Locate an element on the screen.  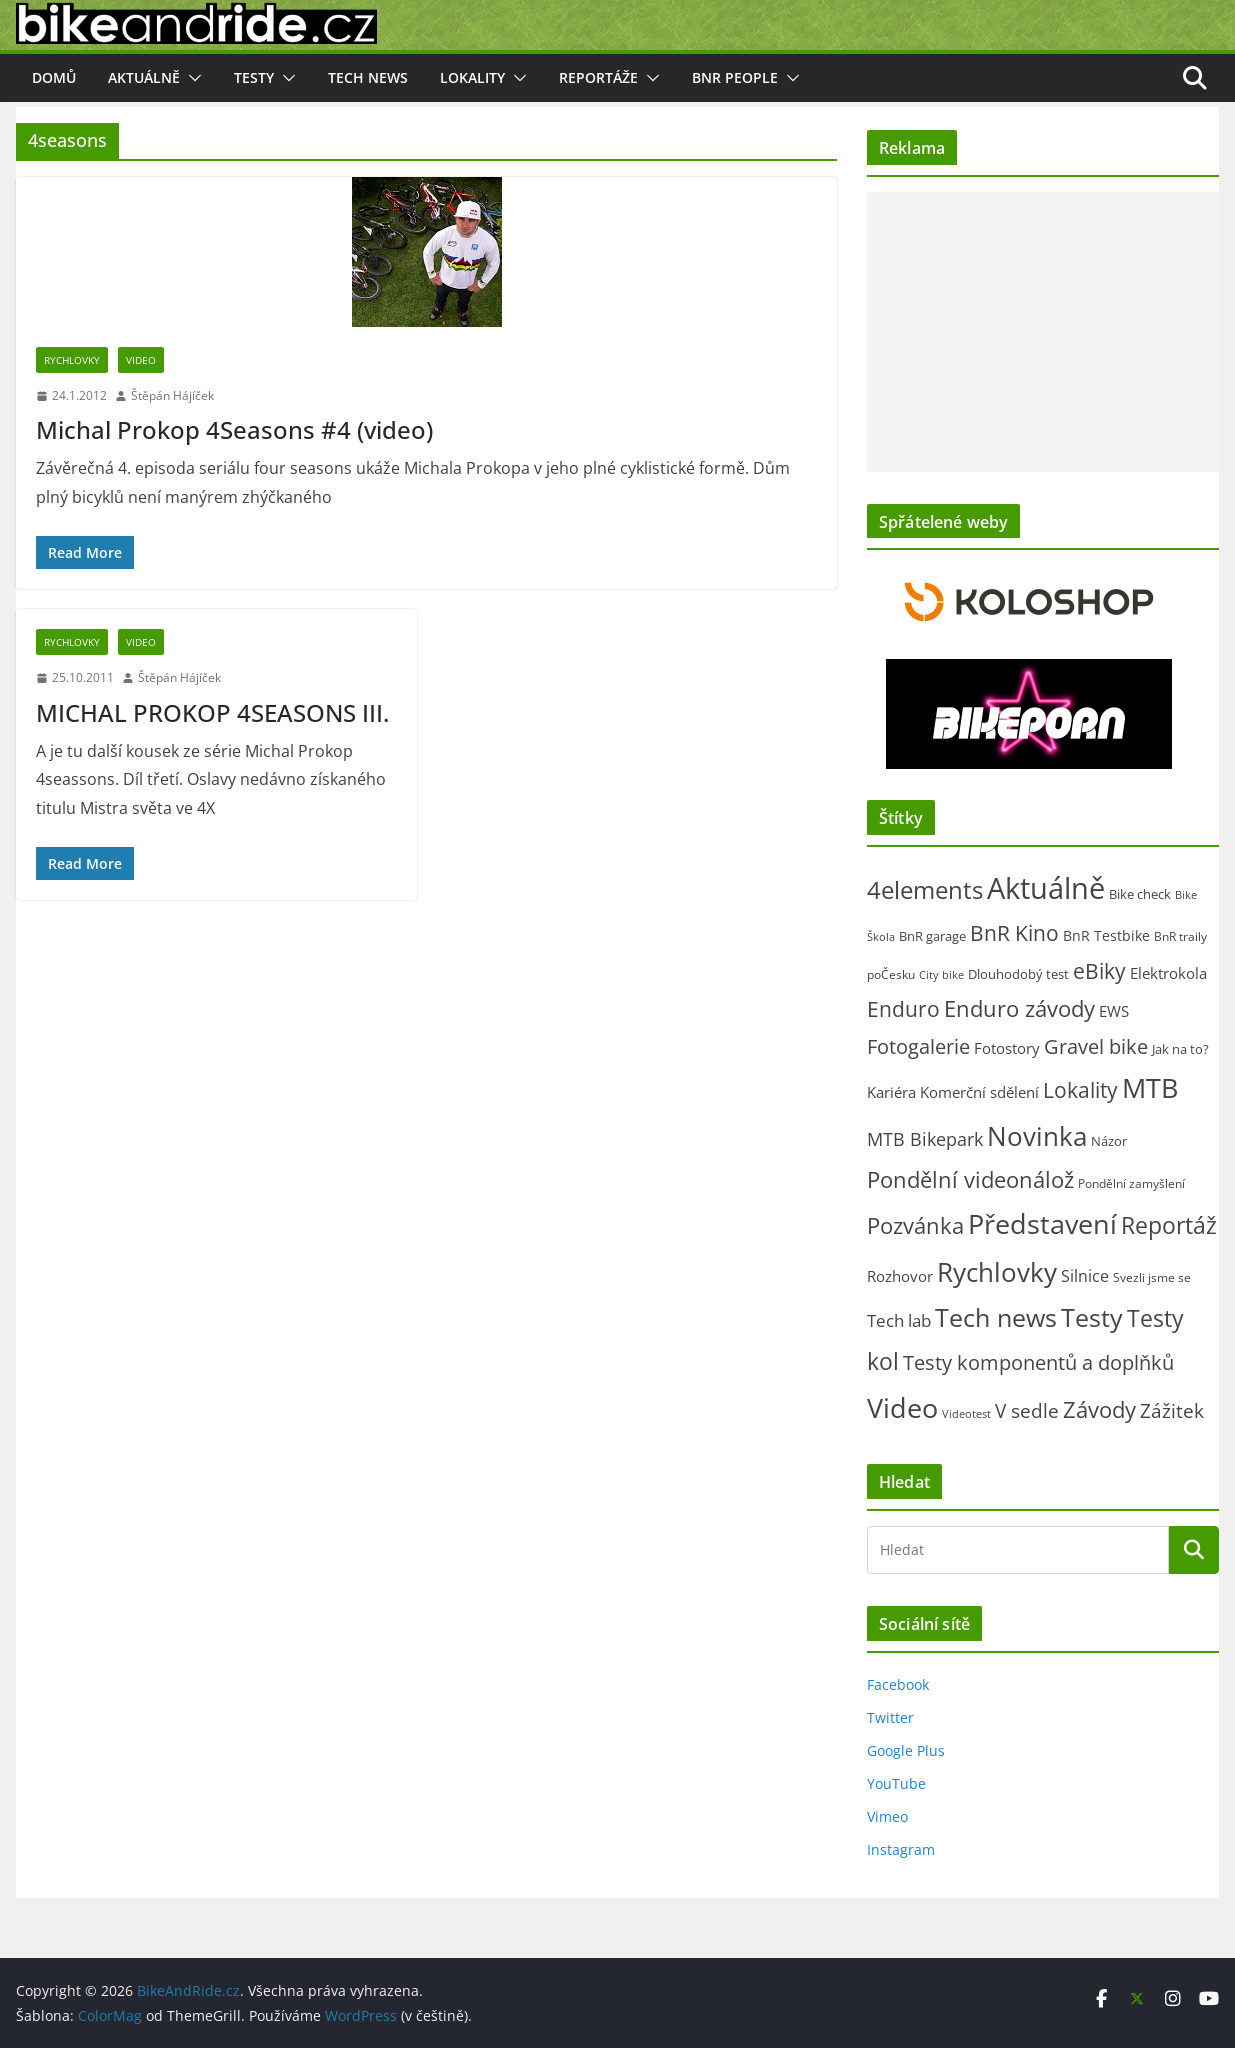
BnR people is located at coordinates (735, 77).